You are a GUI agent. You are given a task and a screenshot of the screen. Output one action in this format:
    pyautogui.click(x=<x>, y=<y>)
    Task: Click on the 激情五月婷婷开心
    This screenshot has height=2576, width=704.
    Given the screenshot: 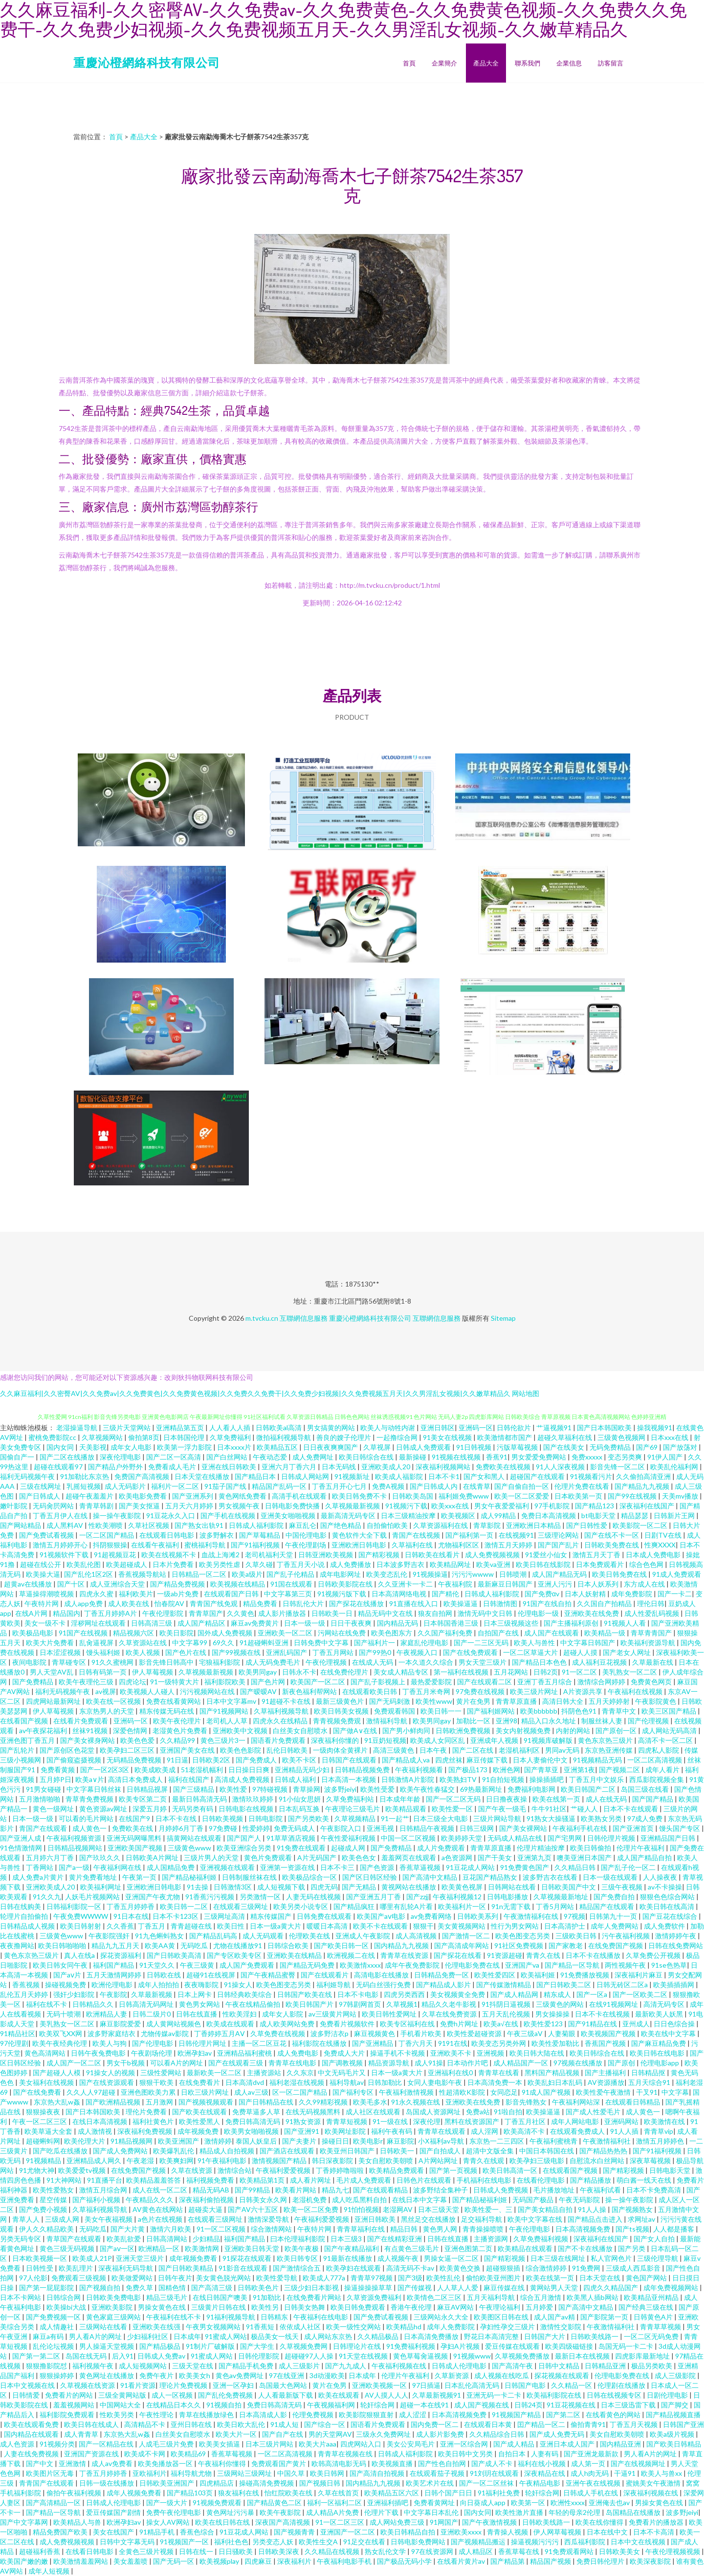 What is the action you would take?
    pyautogui.click(x=61, y=1545)
    